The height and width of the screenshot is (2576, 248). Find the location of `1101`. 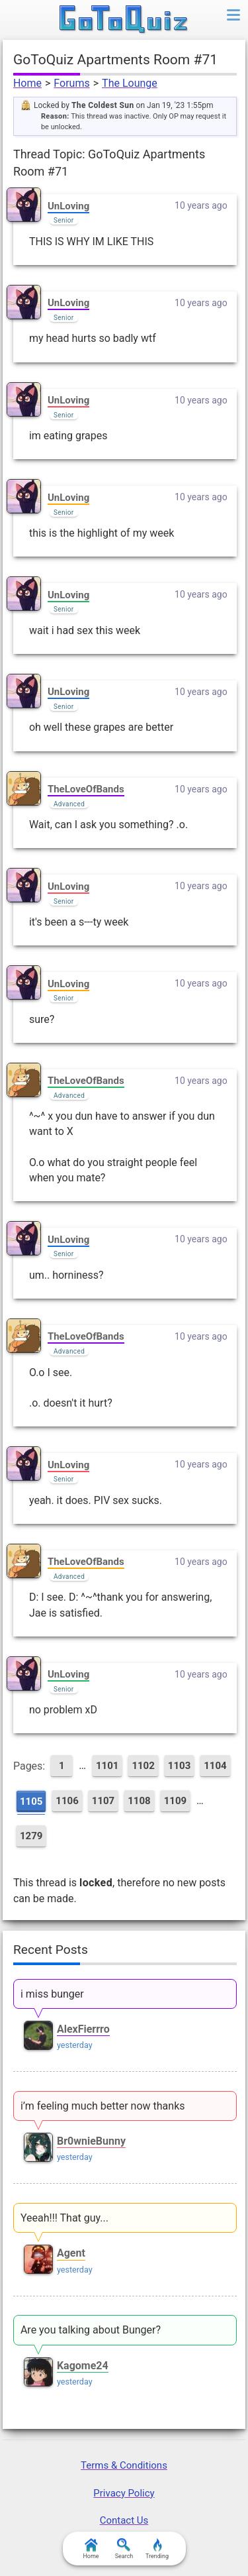

1101 is located at coordinates (107, 1766).